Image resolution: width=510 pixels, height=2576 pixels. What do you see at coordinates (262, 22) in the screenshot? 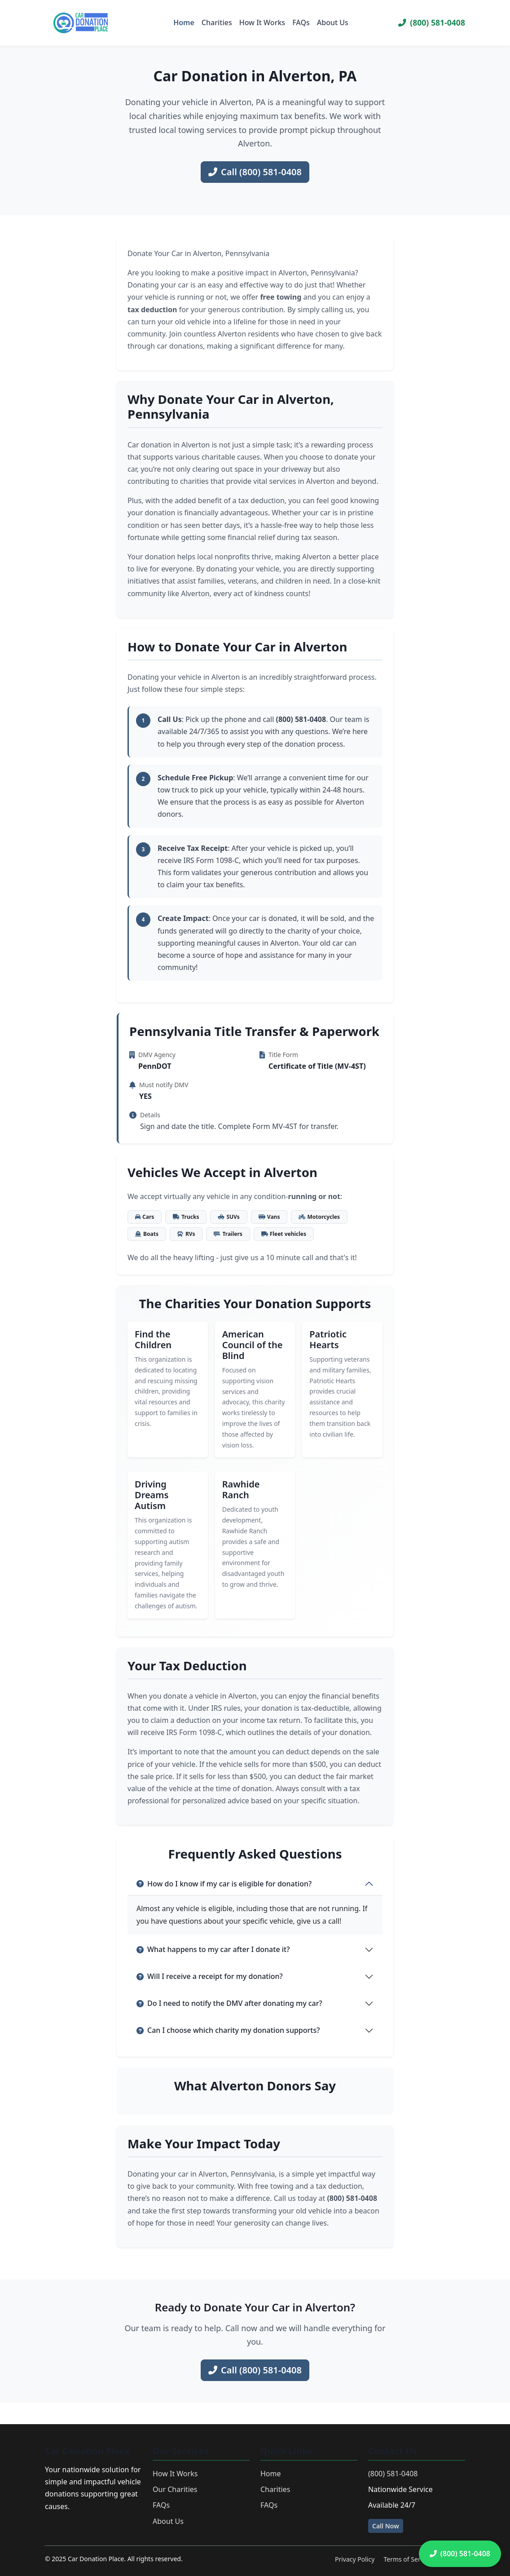
I see `How It Works` at bounding box center [262, 22].